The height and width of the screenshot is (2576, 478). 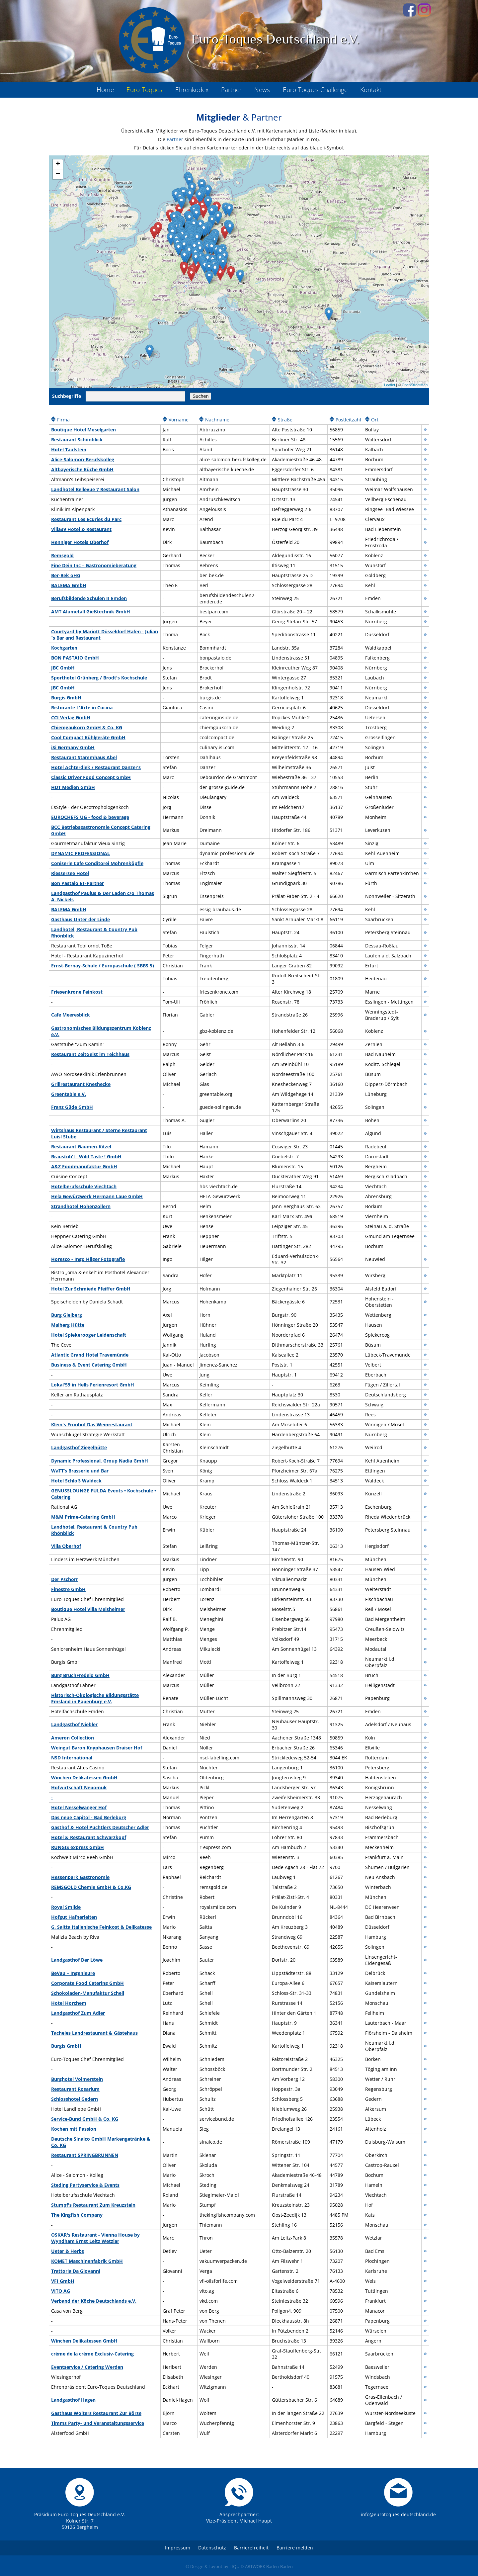 What do you see at coordinates (95, 1698) in the screenshot?
I see `Historisch-Ökologische Bildungsstätte Emsland in Papenburg e.V.` at bounding box center [95, 1698].